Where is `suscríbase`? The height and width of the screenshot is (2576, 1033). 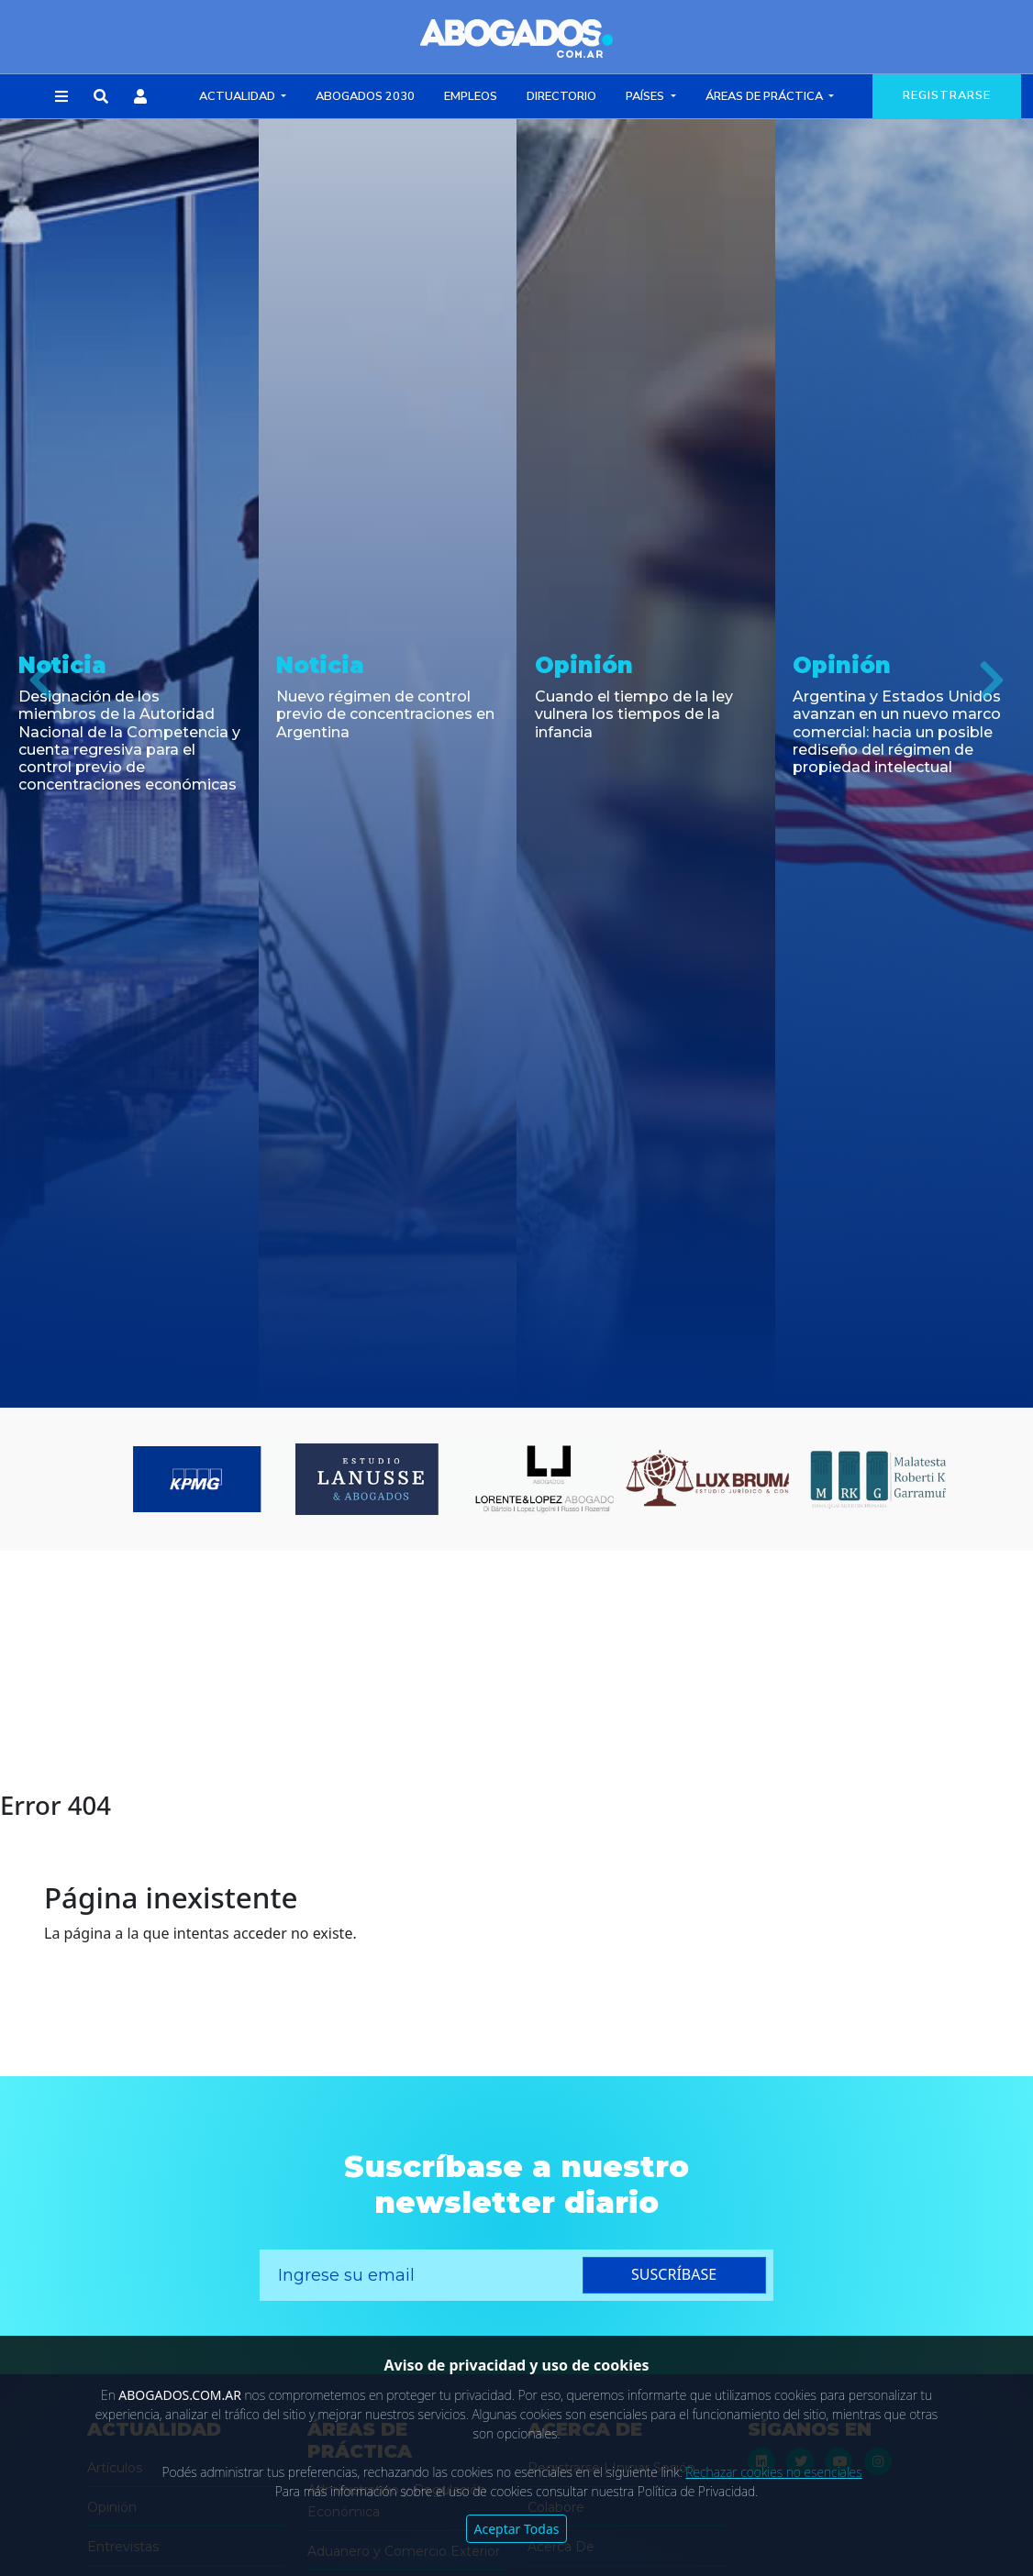 suscríbase is located at coordinates (673, 2274).